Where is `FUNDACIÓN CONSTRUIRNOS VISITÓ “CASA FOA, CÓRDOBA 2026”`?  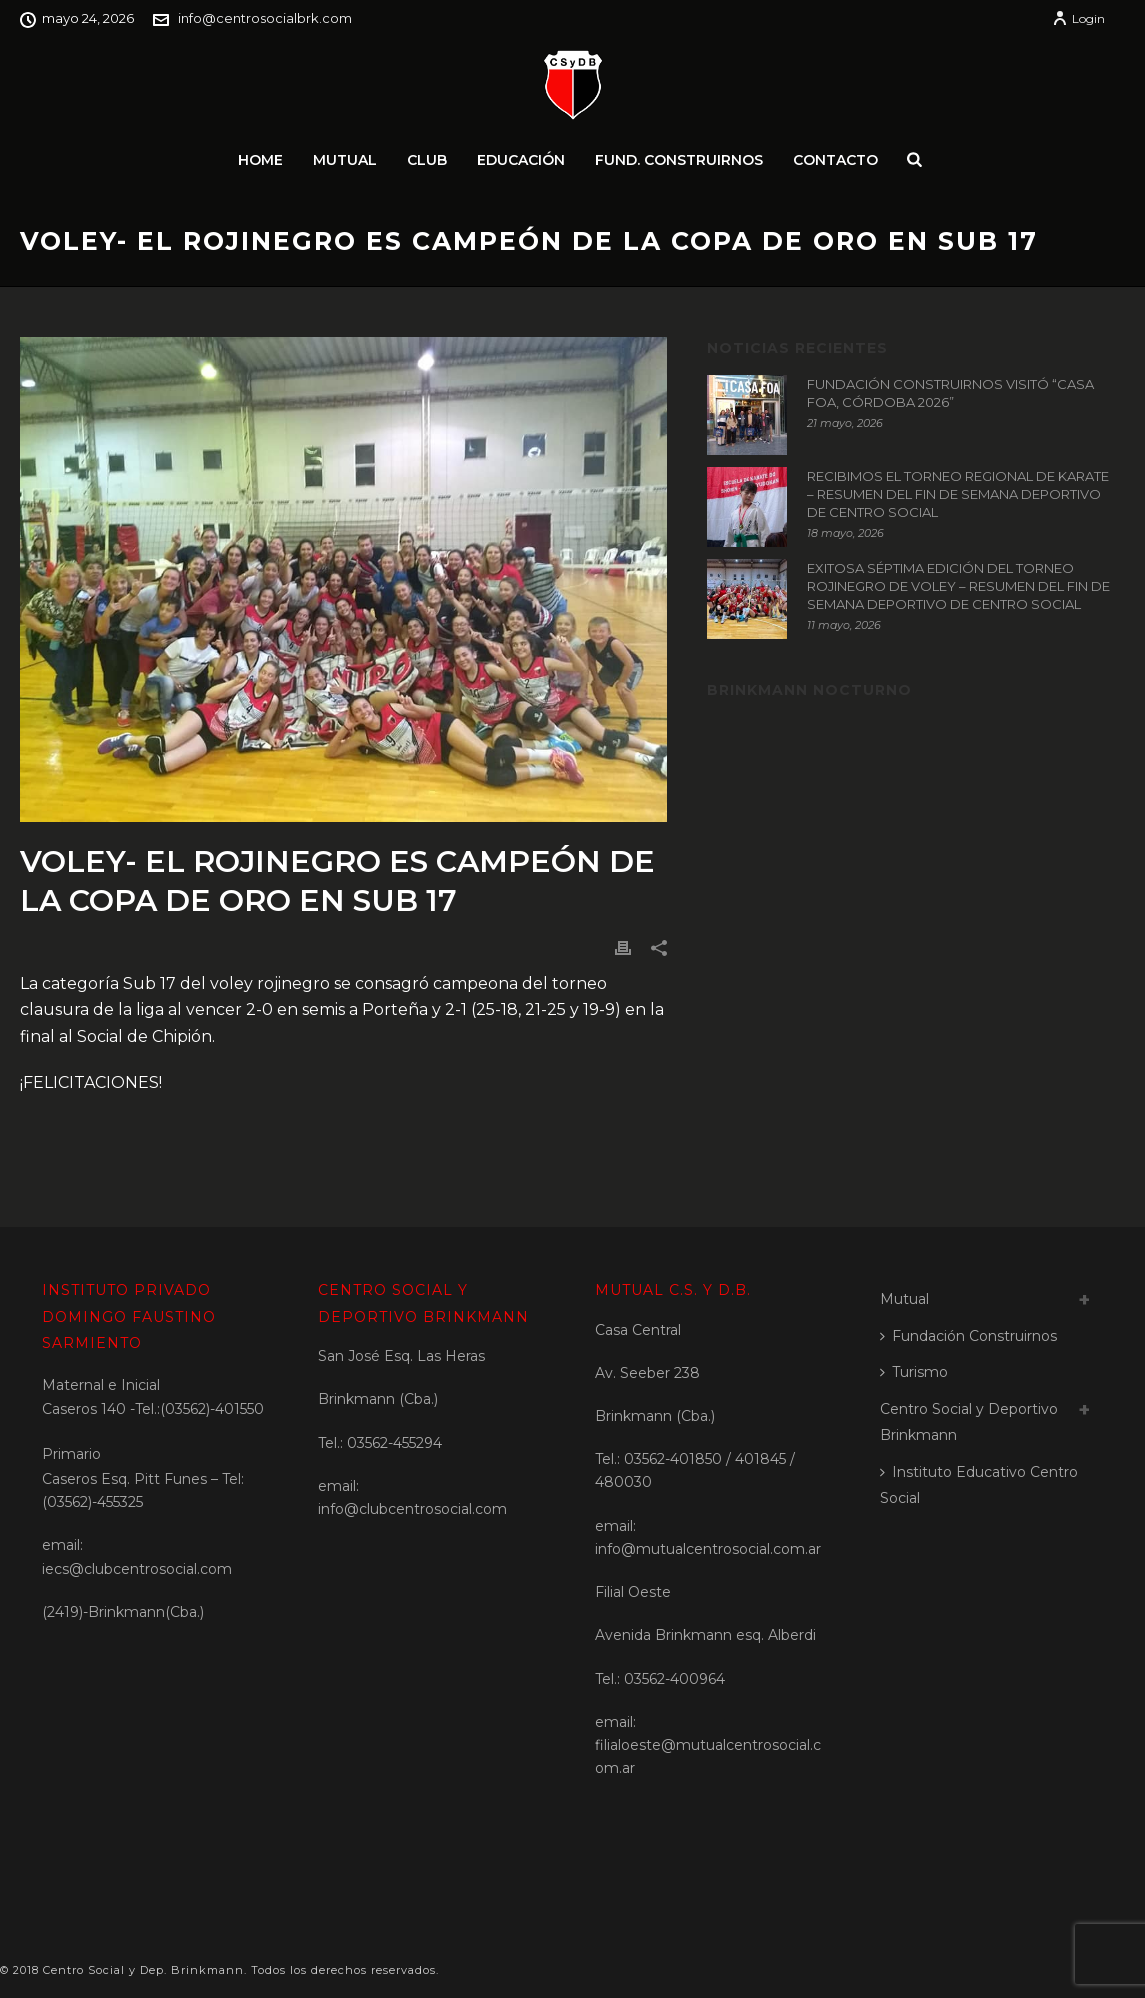
FUNDACIÓN CONSTRUIRNOS VISITÓ “CASA FOA, CÓRDOBA 2026” is located at coordinates (950, 393).